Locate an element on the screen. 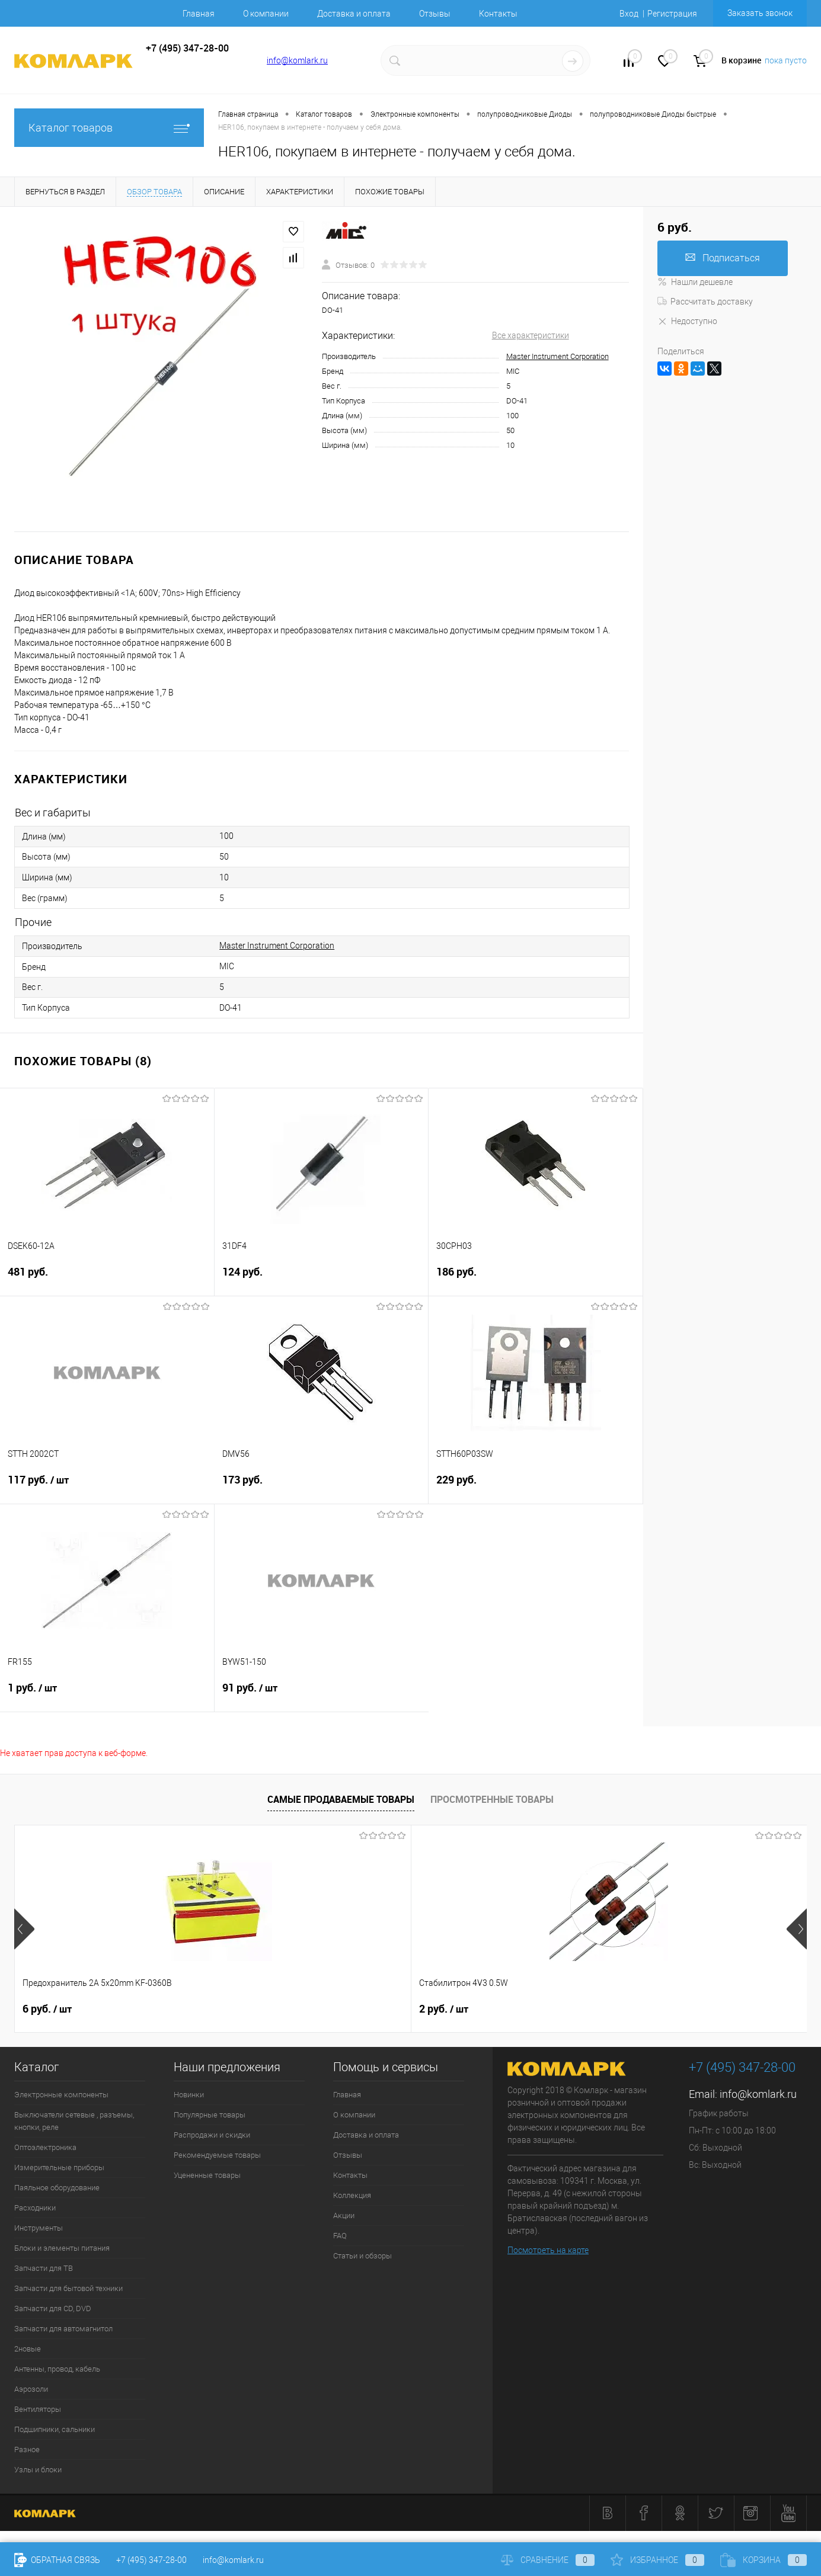 Image resolution: width=821 pixels, height=2576 pixels. Контакты is located at coordinates (498, 13).